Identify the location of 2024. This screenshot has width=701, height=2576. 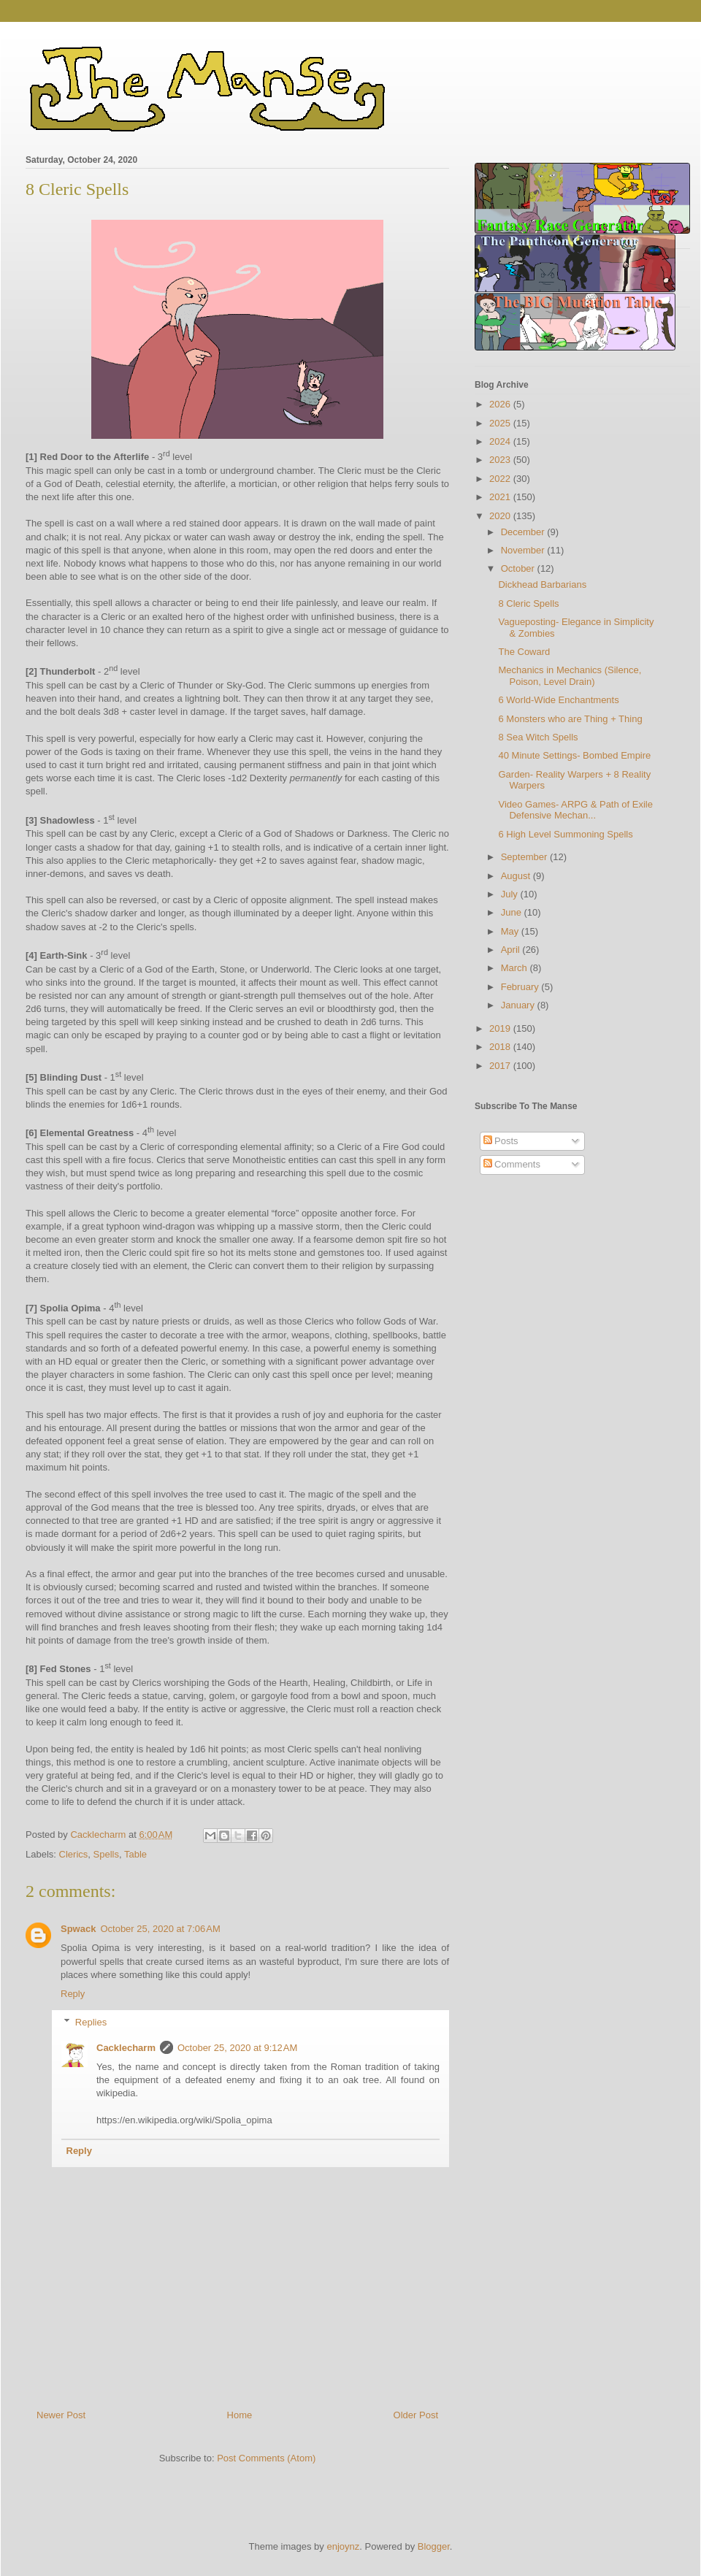
(501, 441).